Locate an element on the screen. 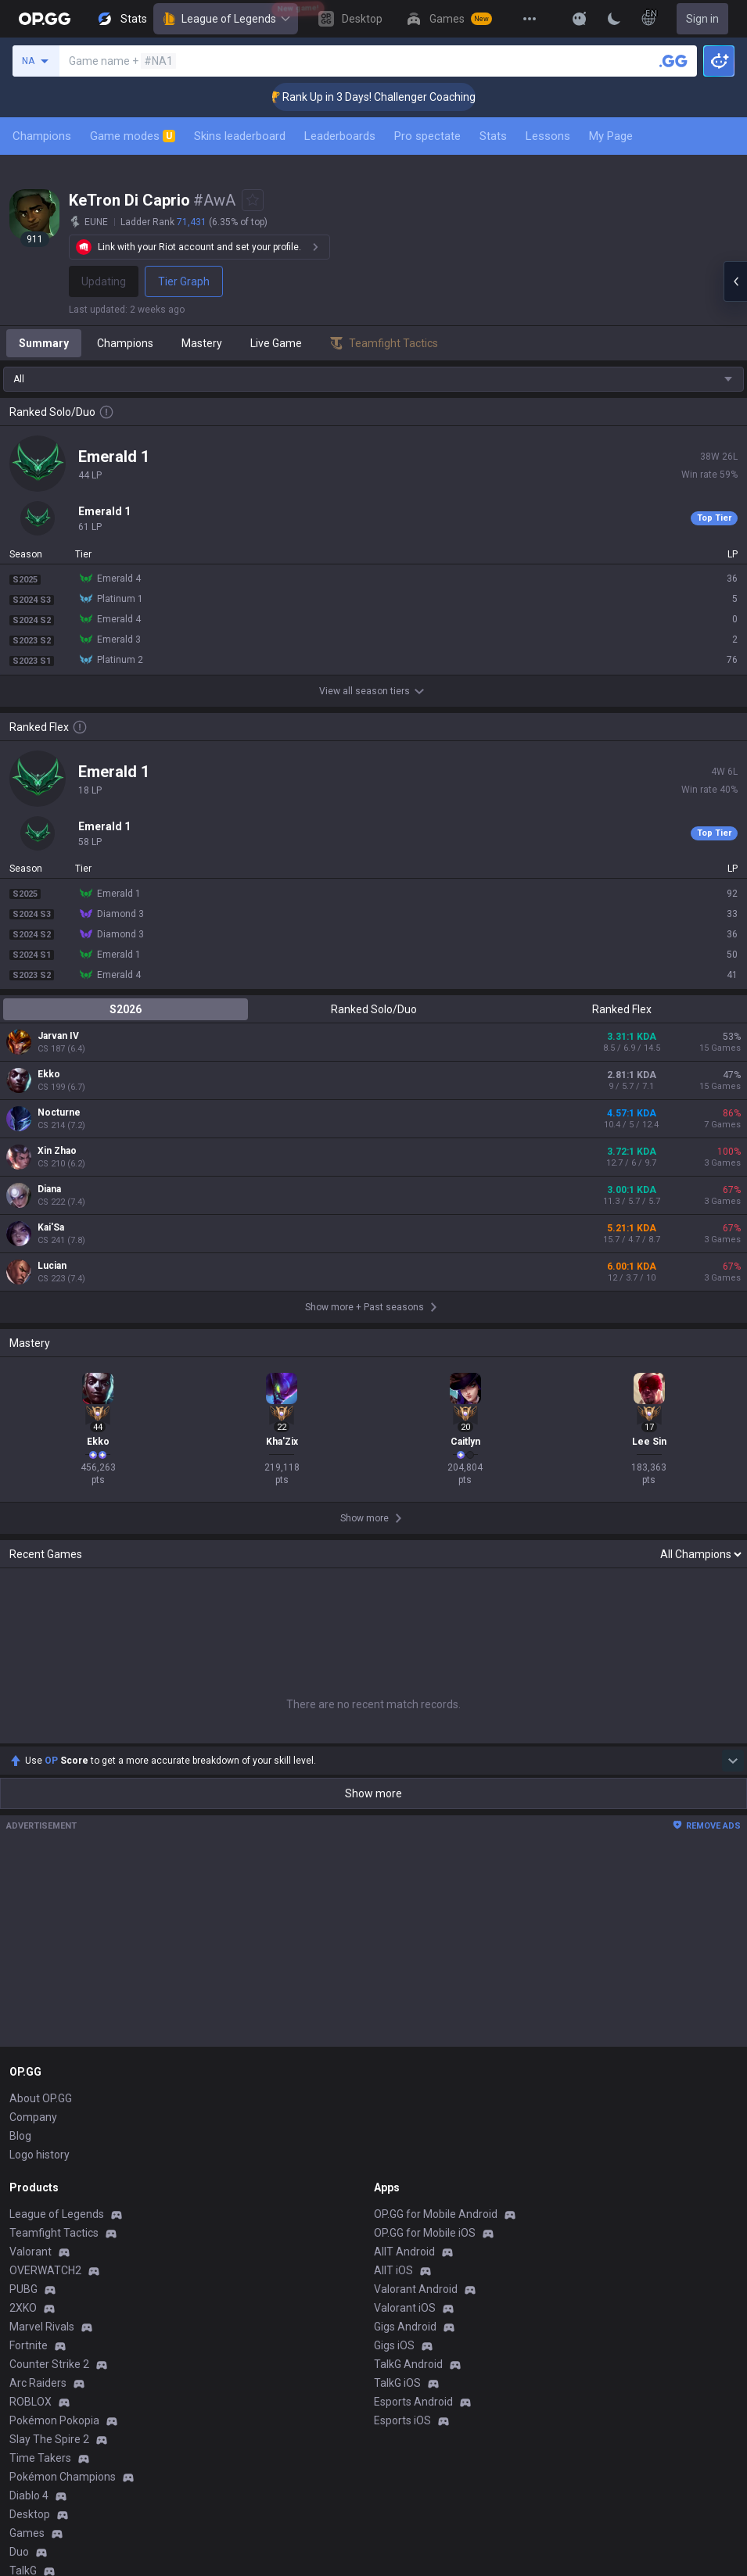  Ranked Solo/Duo is located at coordinates (374, 1009).